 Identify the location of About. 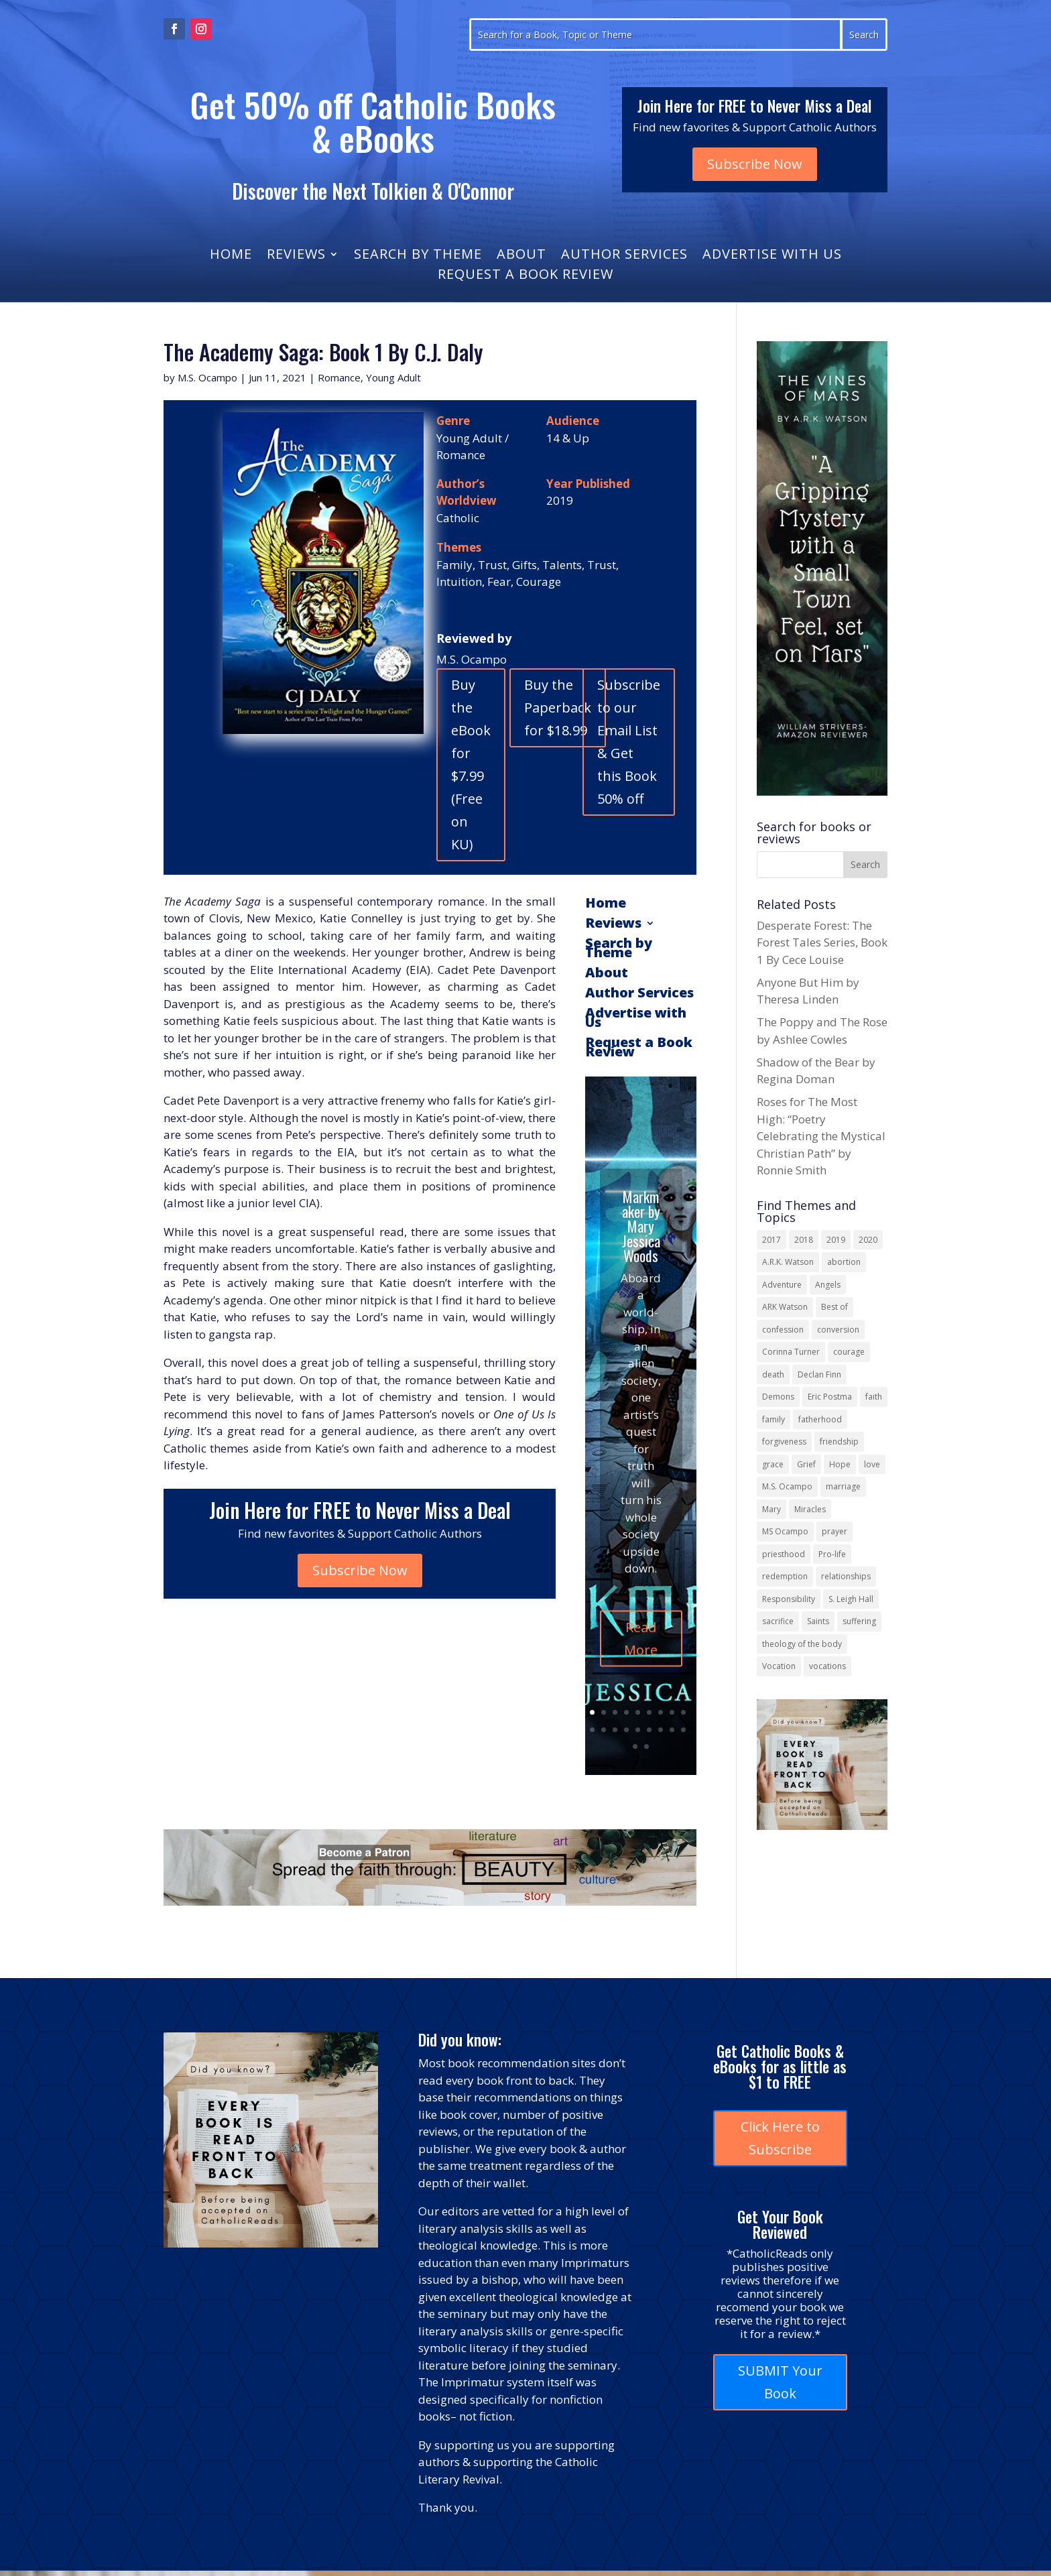
(521, 256).